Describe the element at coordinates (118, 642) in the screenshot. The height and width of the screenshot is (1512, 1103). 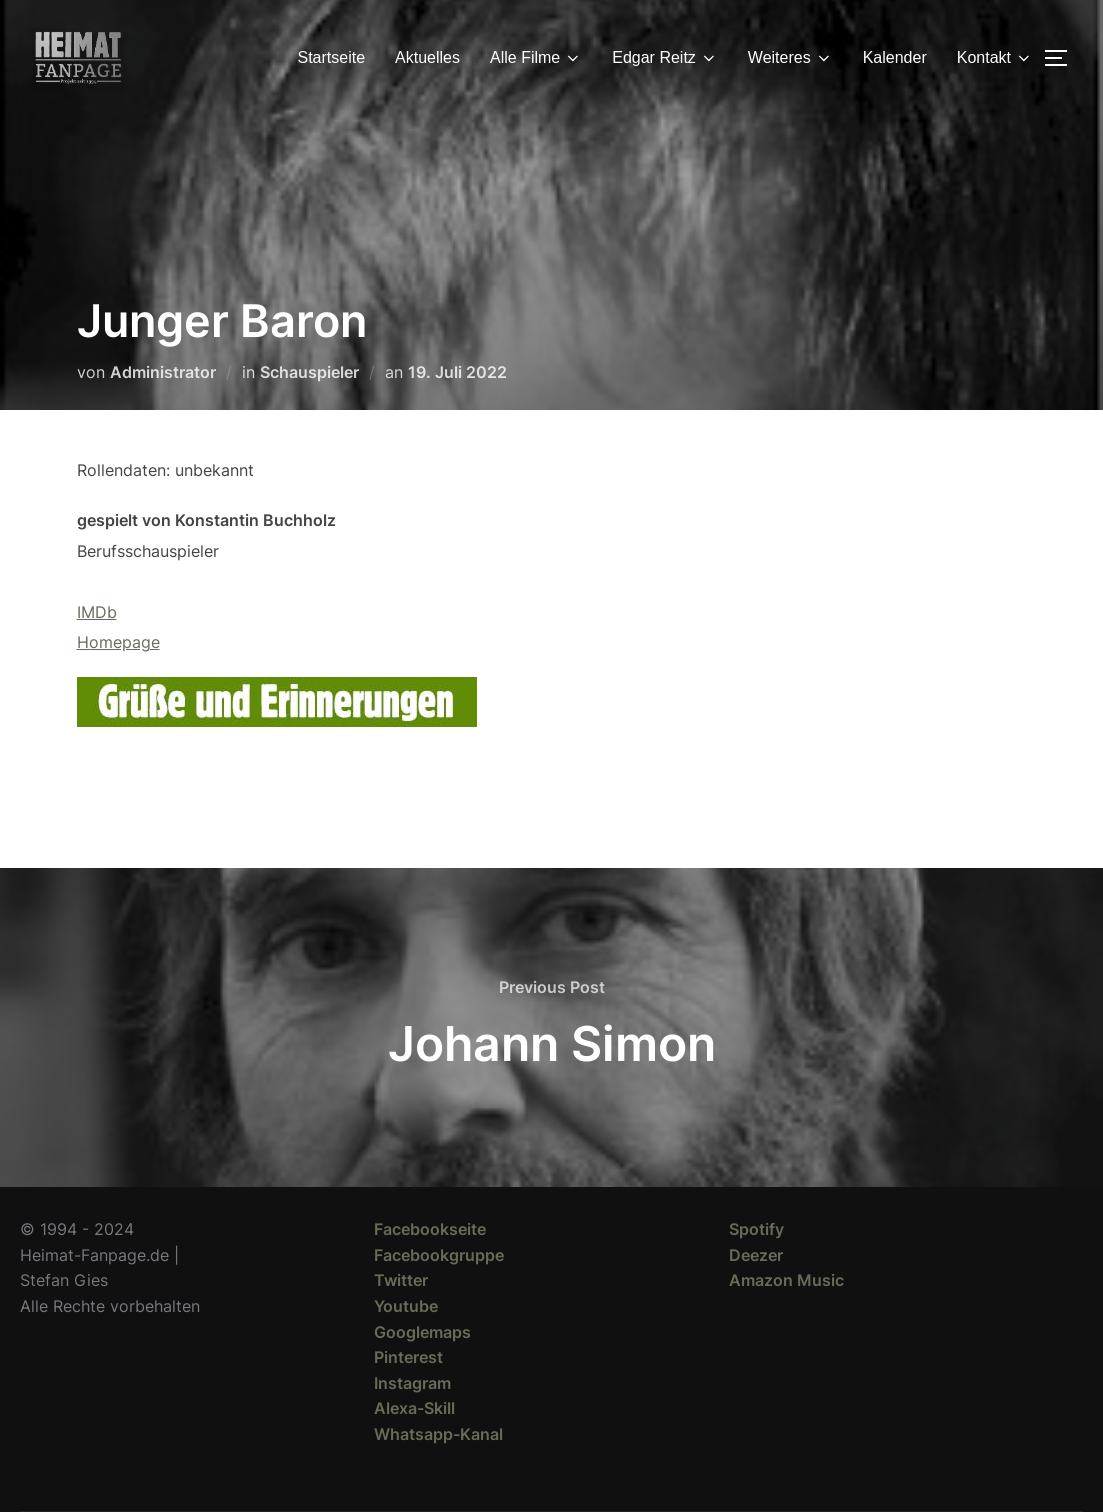
I see `Homepage` at that location.